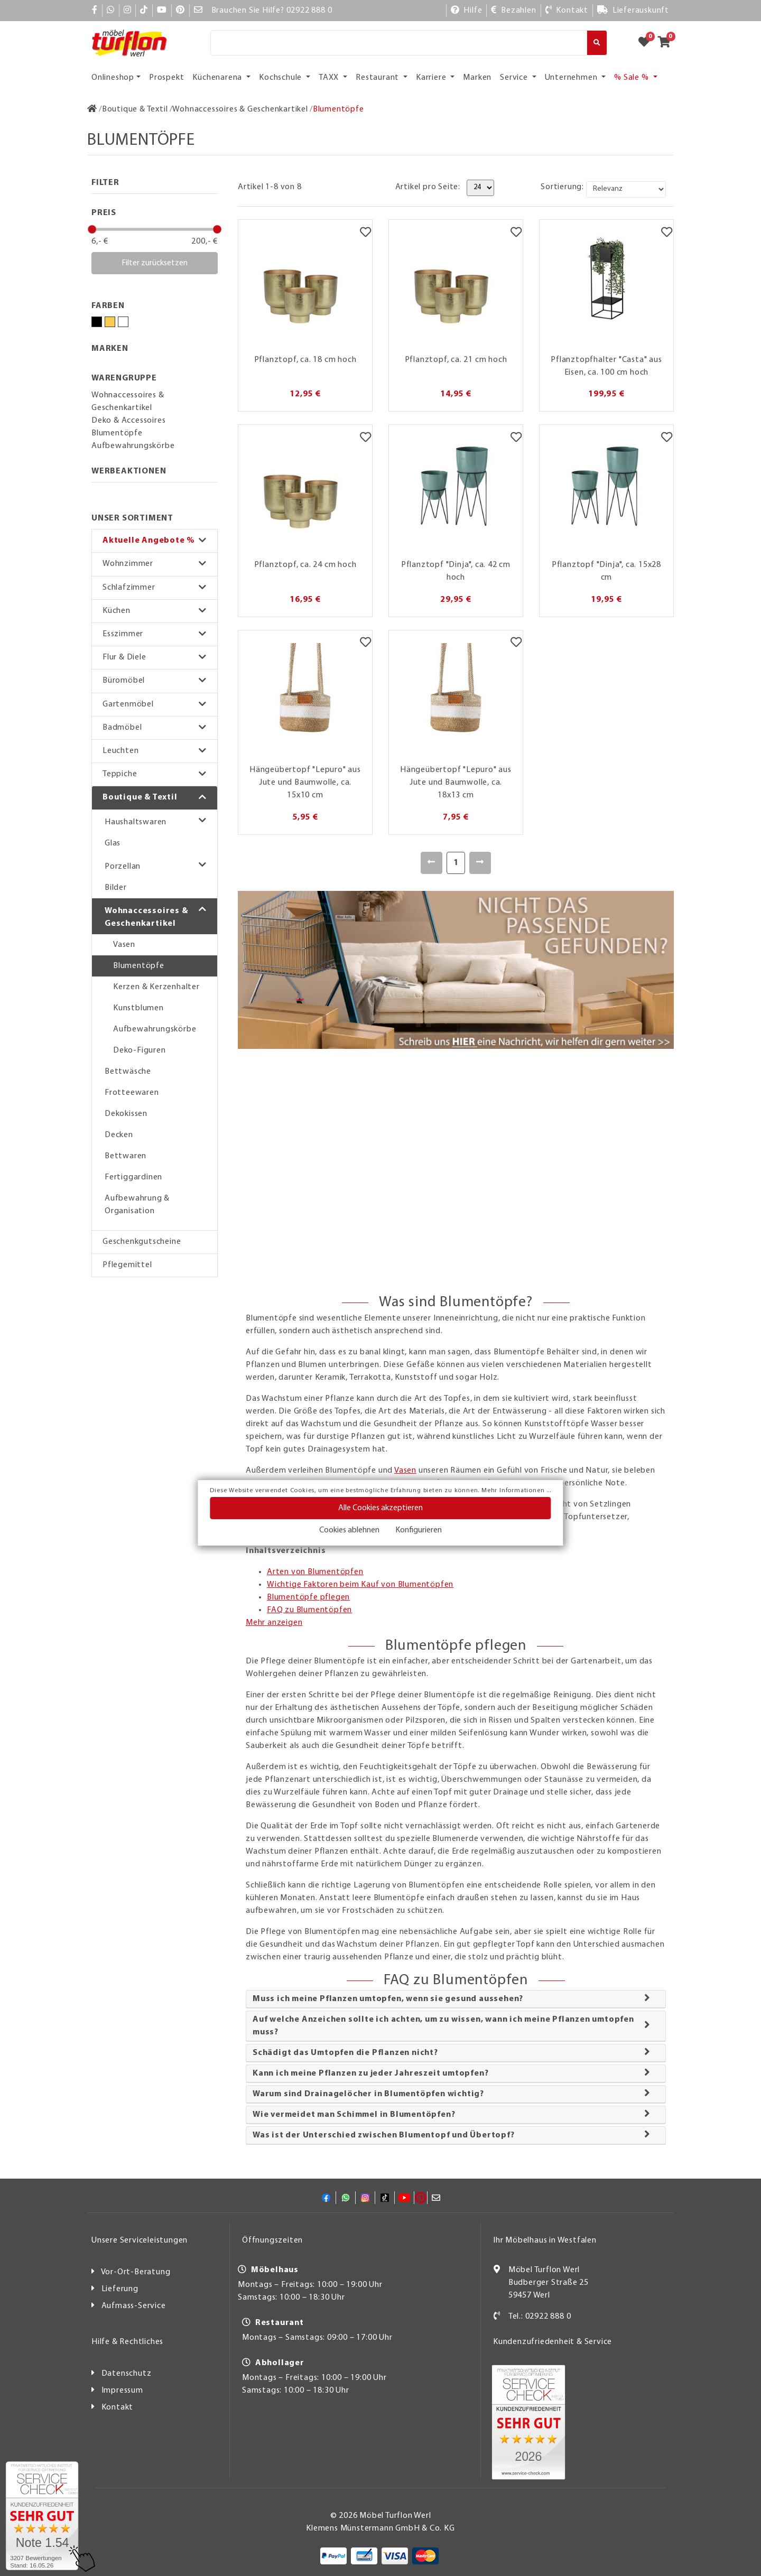 This screenshot has height=2576, width=761. Describe the element at coordinates (95, 10) in the screenshot. I see `[Facebook]` at that location.